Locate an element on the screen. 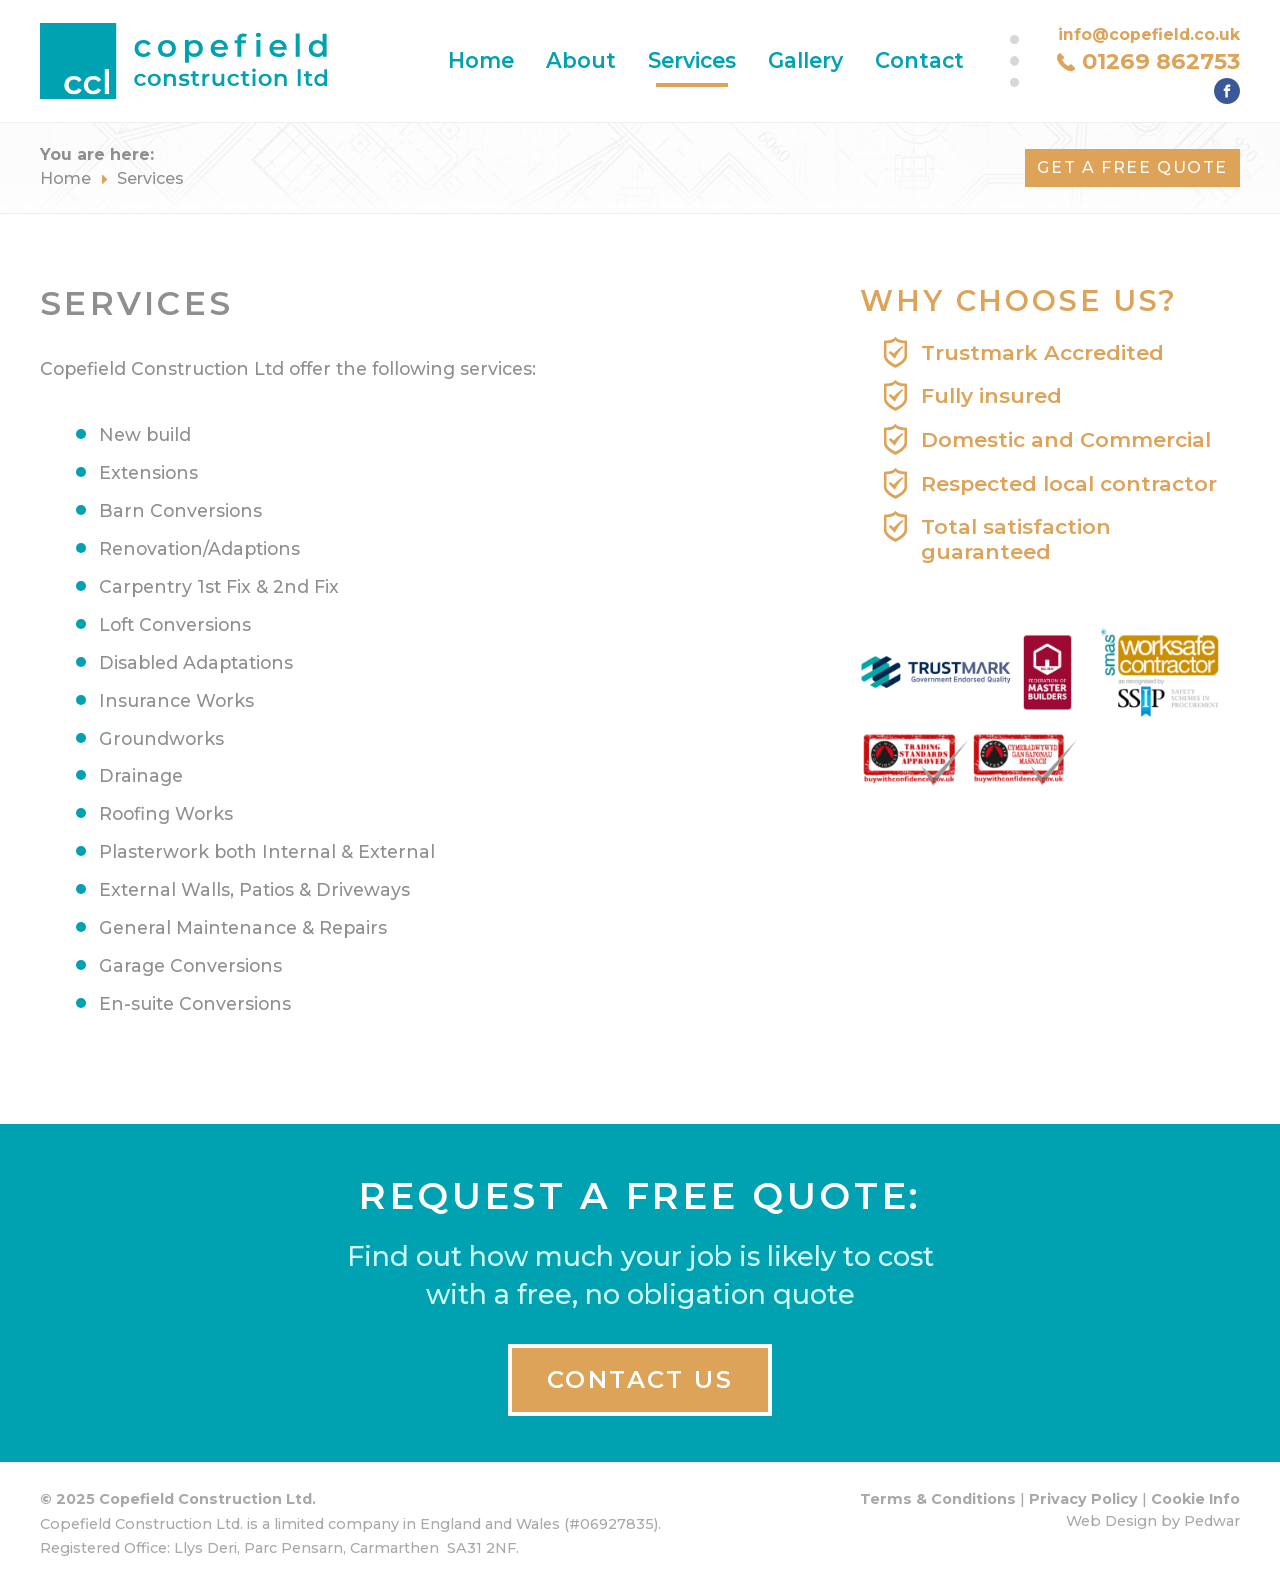 This screenshot has height=1586, width=1280. info@copefield.co.uk is located at coordinates (1149, 34).